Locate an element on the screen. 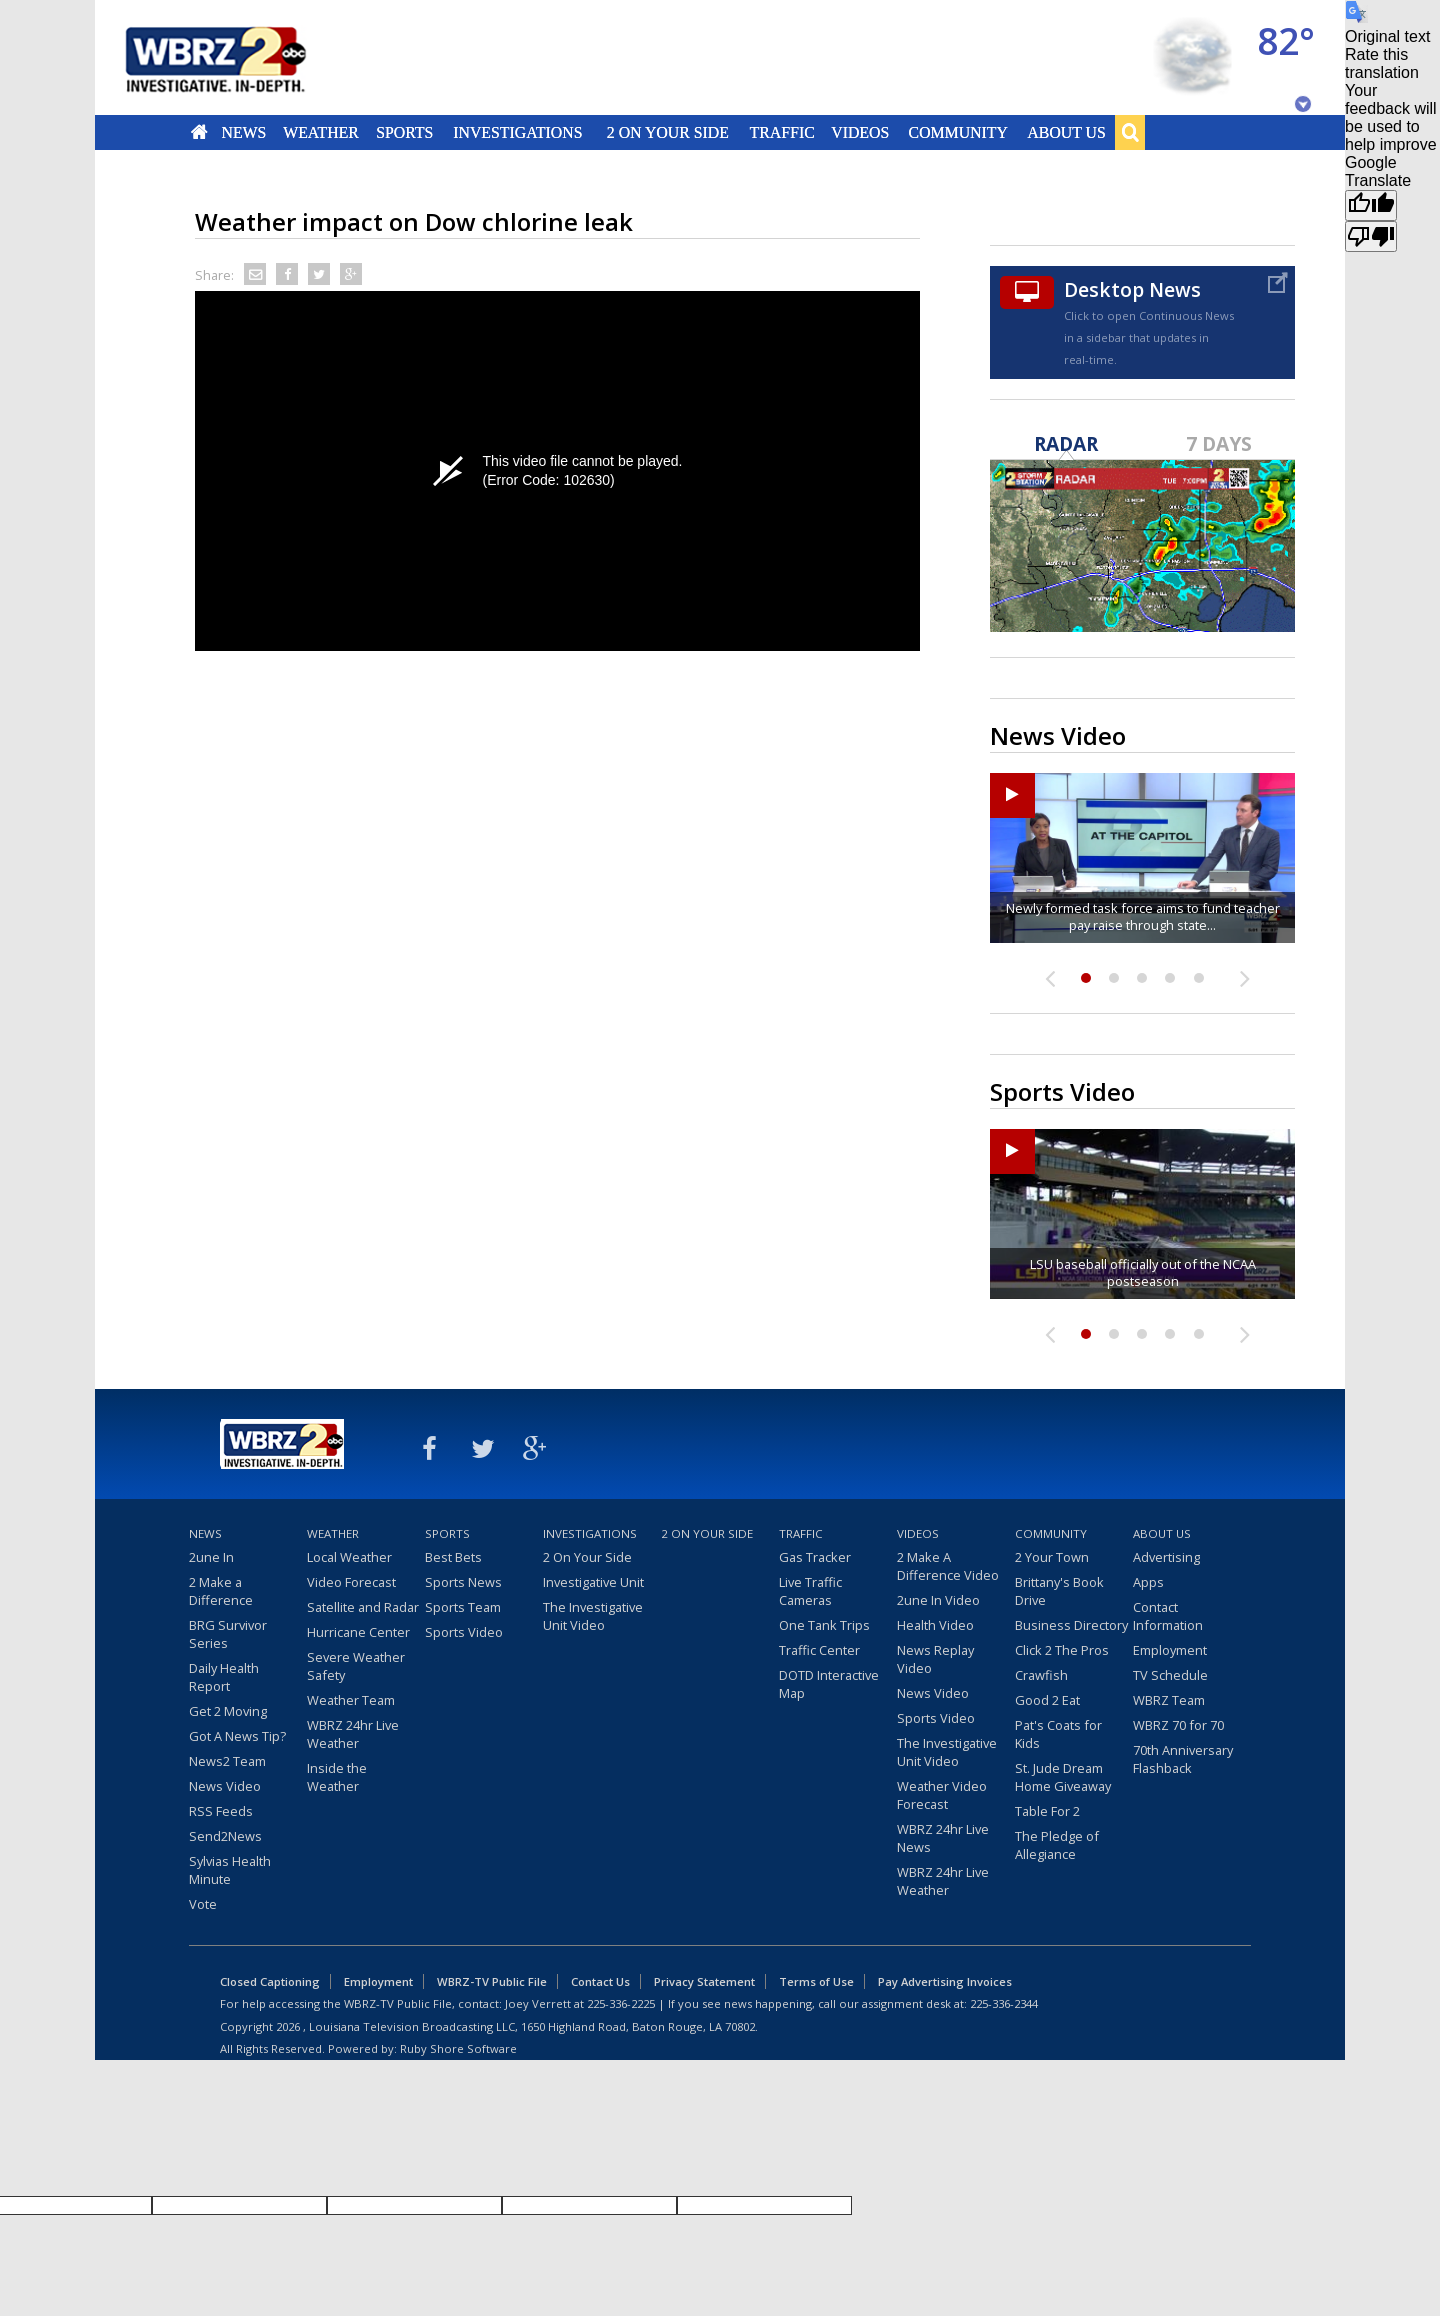 This screenshot has width=1440, height=2316. Table For 2 is located at coordinates (1047, 1811).